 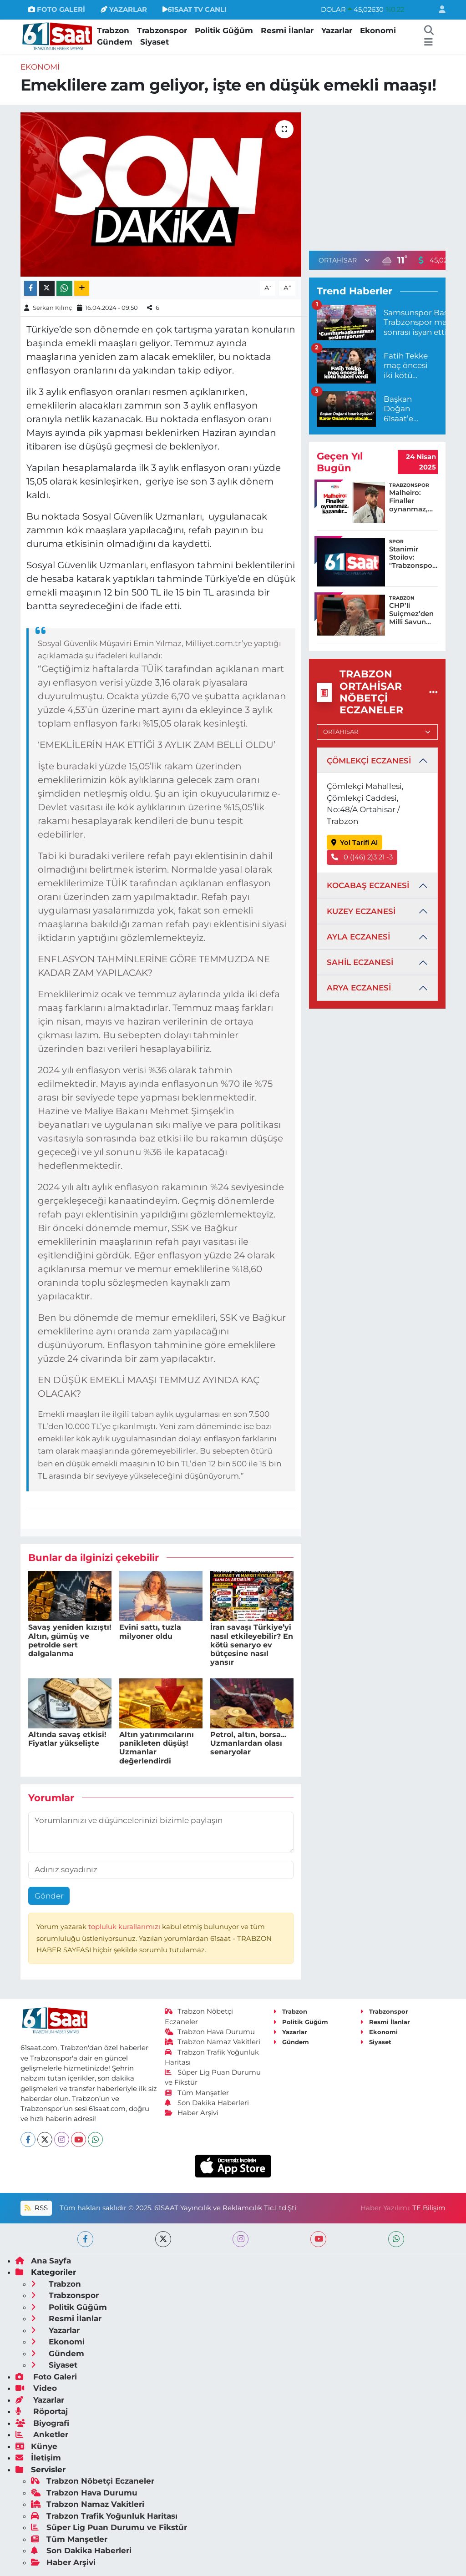 What do you see at coordinates (369, 760) in the screenshot?
I see `ÇÖMLEKÇİ ECZANESİ` at bounding box center [369, 760].